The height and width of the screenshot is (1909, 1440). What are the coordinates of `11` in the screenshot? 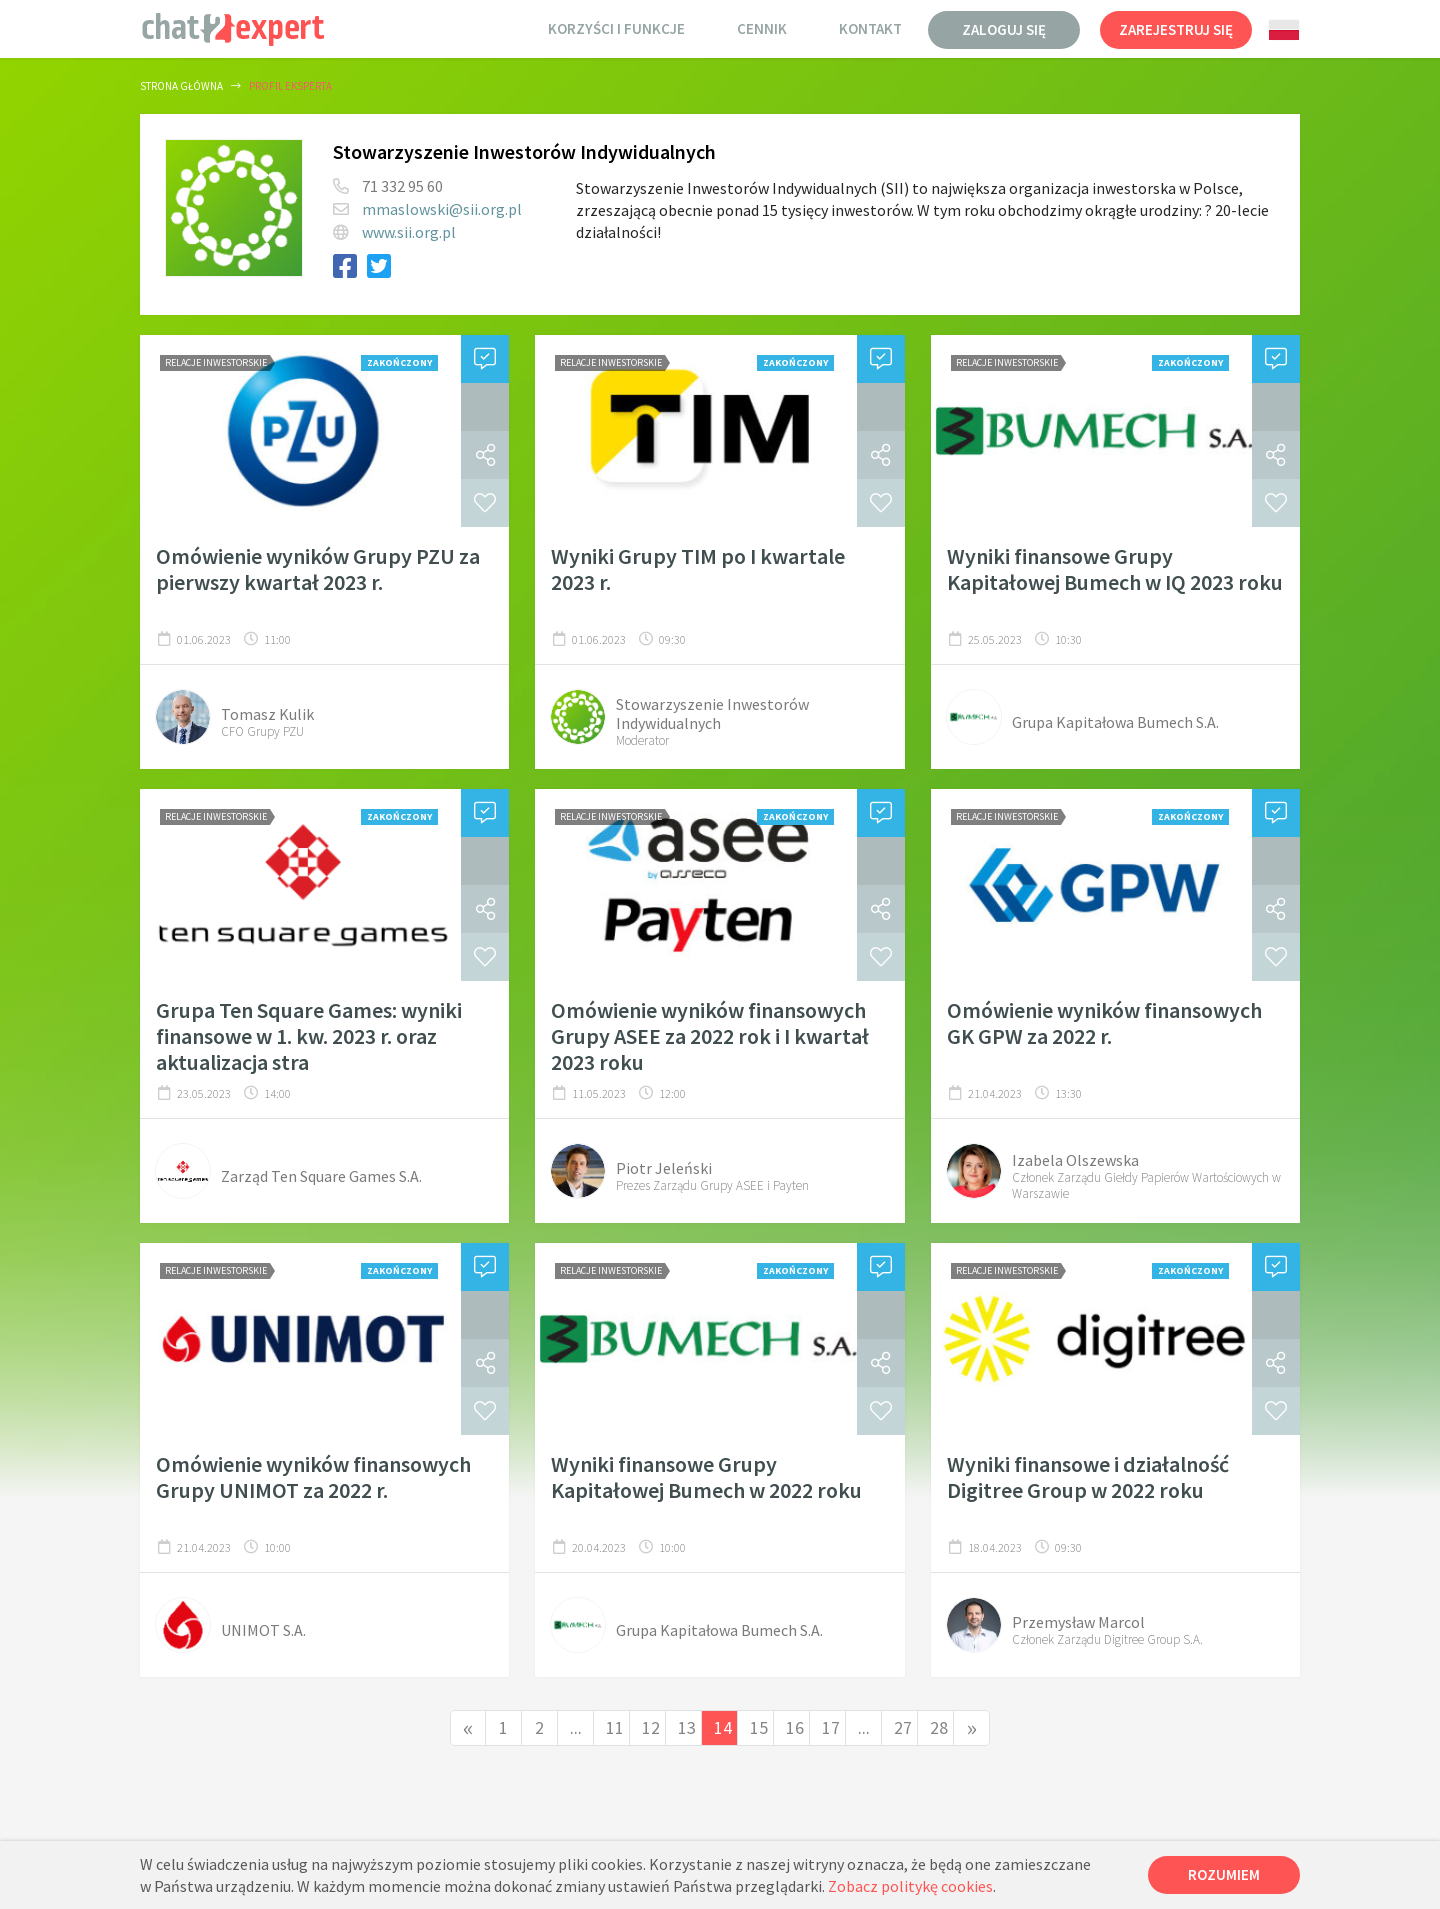 It's located at (615, 1727).